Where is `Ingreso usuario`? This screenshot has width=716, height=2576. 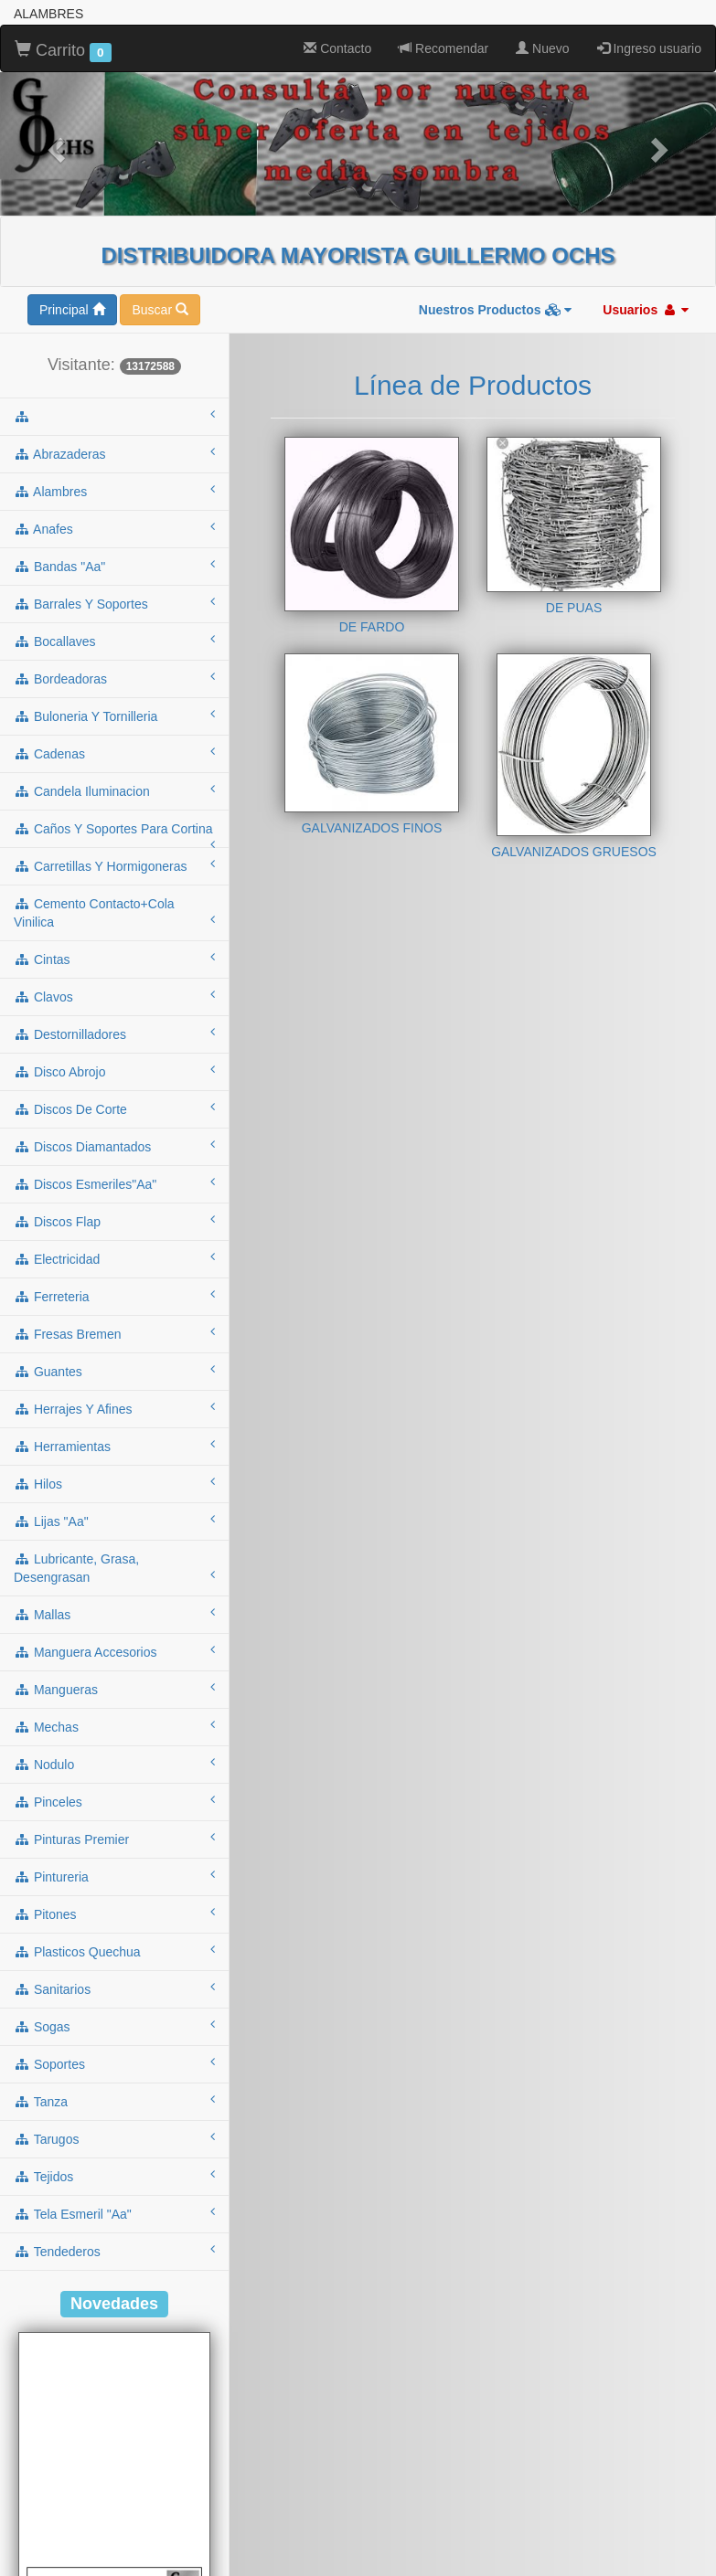
Ingreso usuario is located at coordinates (649, 48).